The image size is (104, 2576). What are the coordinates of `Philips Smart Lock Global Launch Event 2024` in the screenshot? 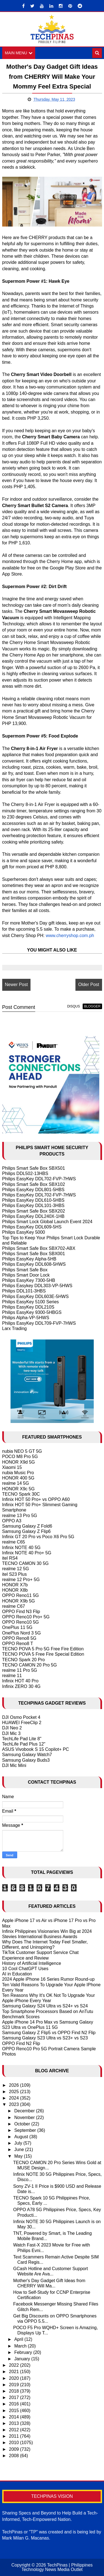 It's located at (47, 1221).